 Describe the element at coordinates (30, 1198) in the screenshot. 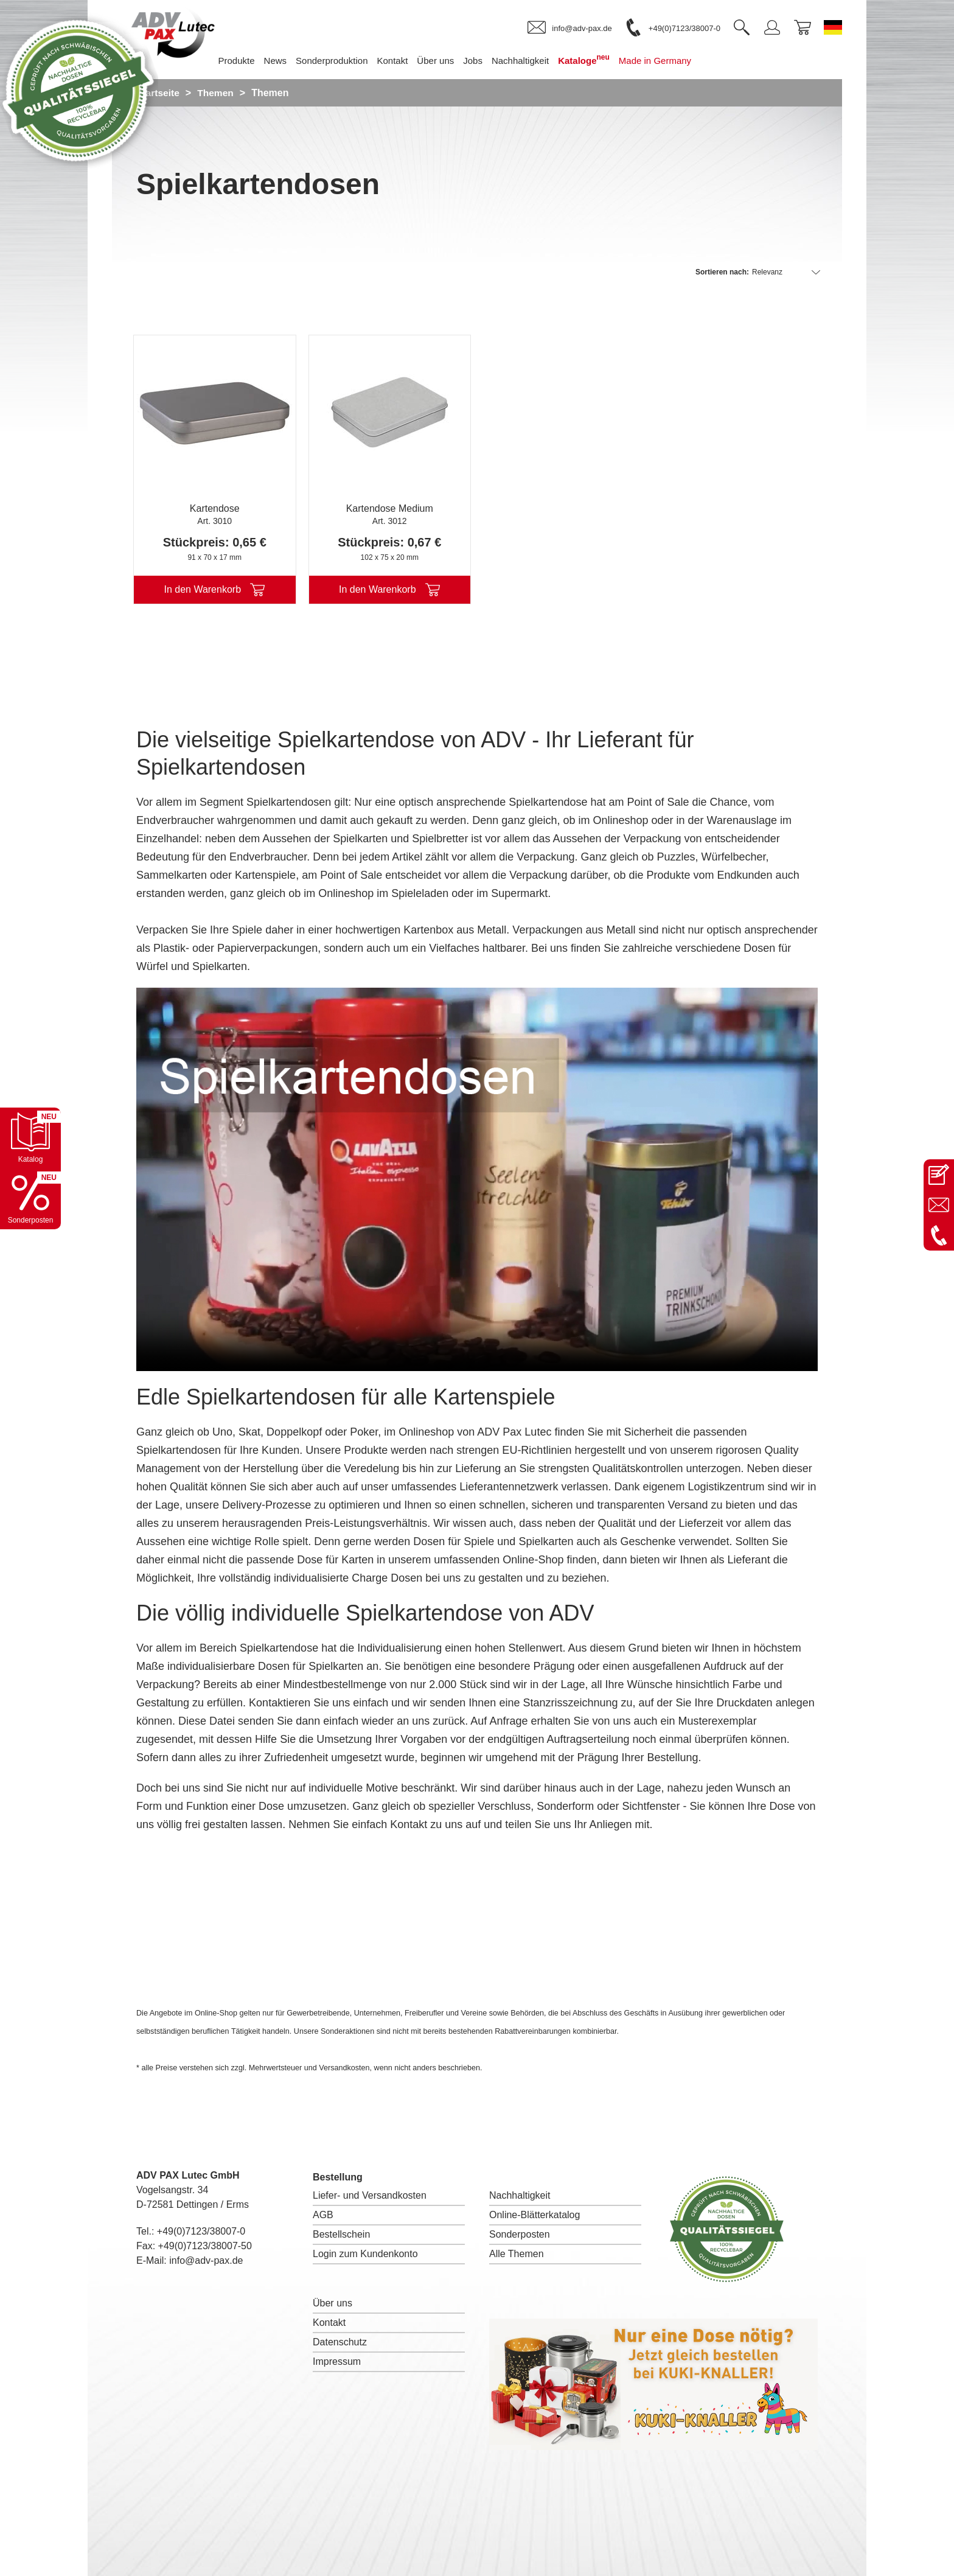

I see `[Sonderpostenkatalog öffnen]` at that location.